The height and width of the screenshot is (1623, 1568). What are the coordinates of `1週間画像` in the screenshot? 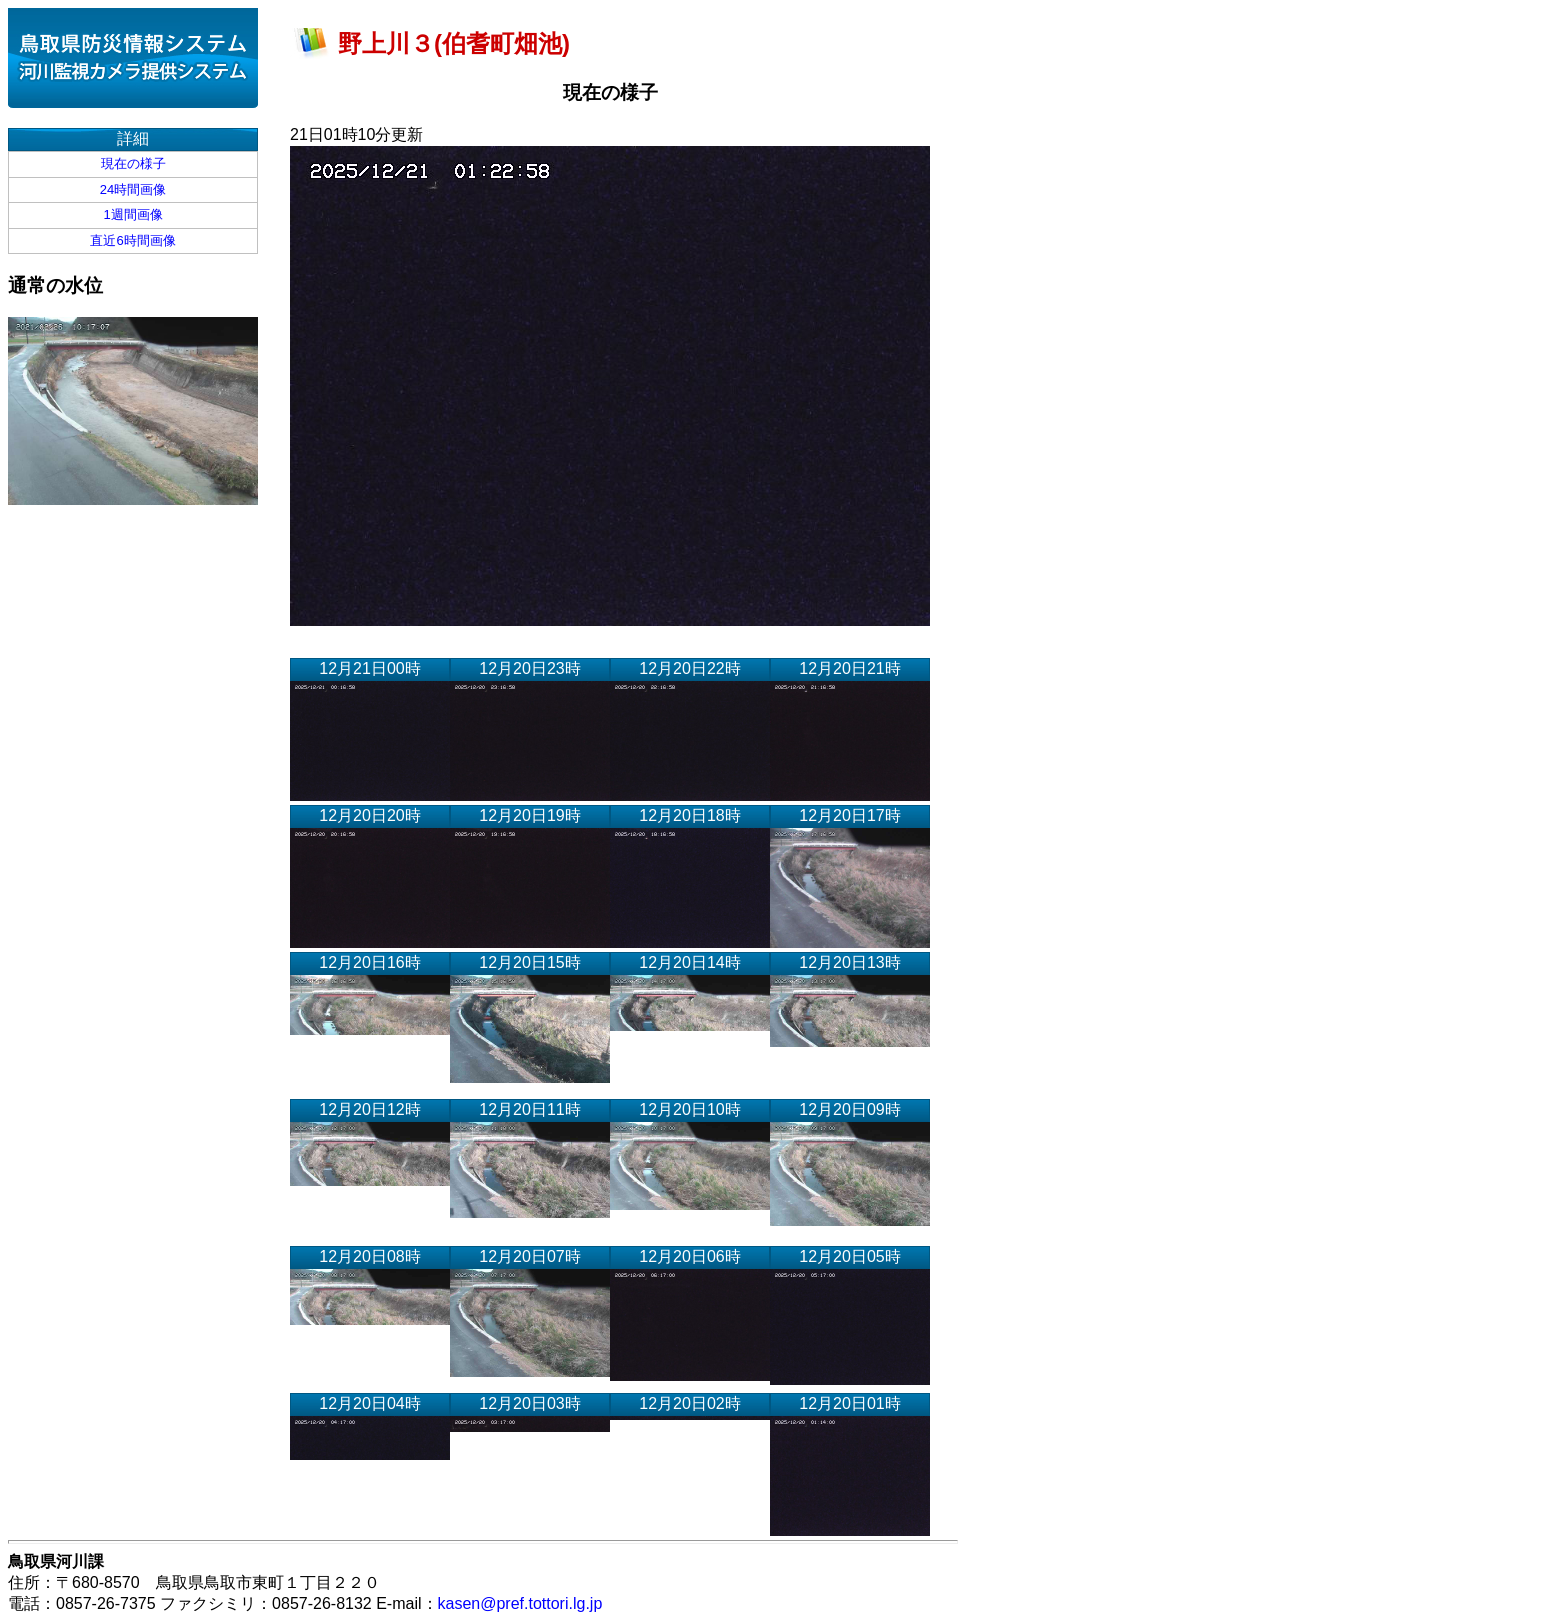 It's located at (132, 214).